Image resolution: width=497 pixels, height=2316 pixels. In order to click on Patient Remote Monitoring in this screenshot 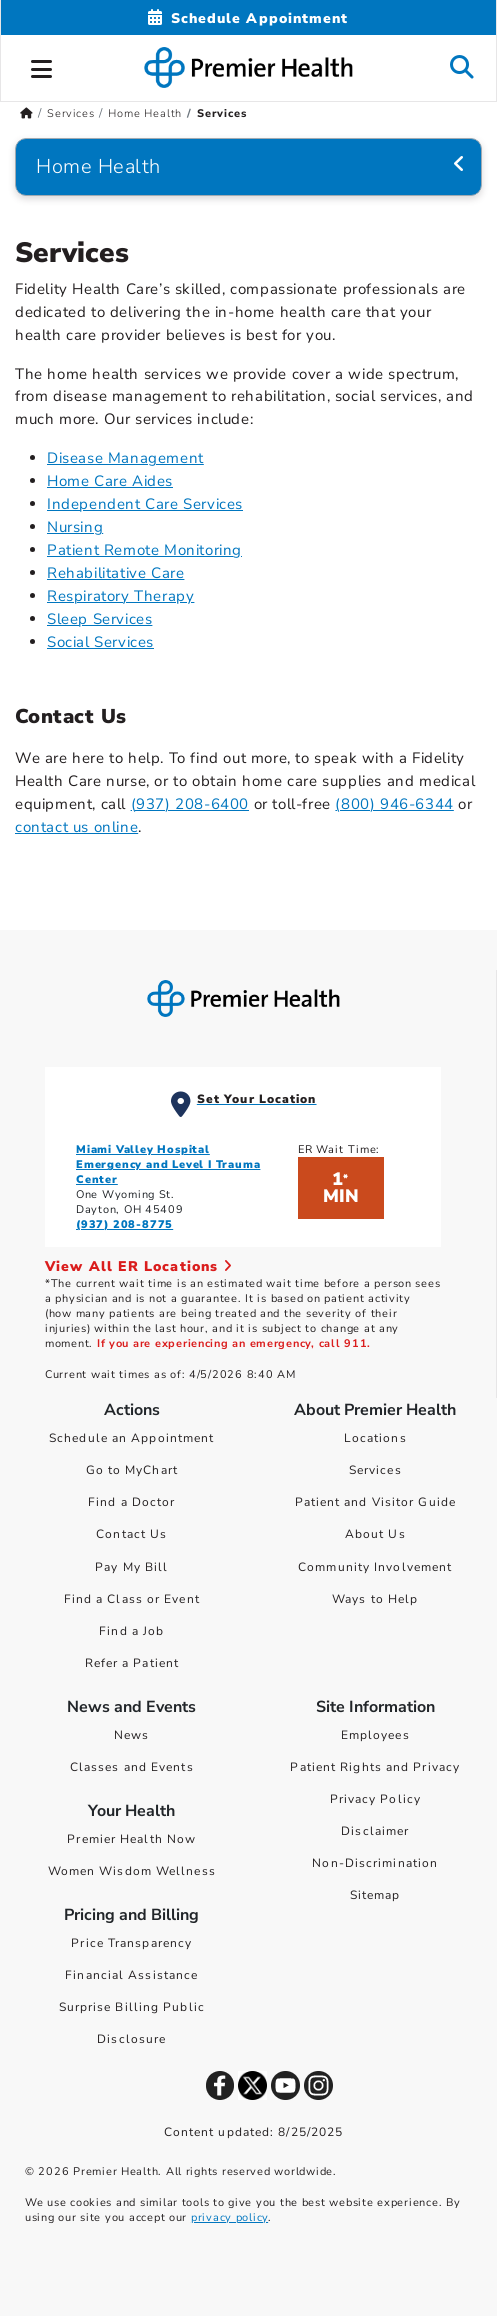, I will do `click(144, 550)`.